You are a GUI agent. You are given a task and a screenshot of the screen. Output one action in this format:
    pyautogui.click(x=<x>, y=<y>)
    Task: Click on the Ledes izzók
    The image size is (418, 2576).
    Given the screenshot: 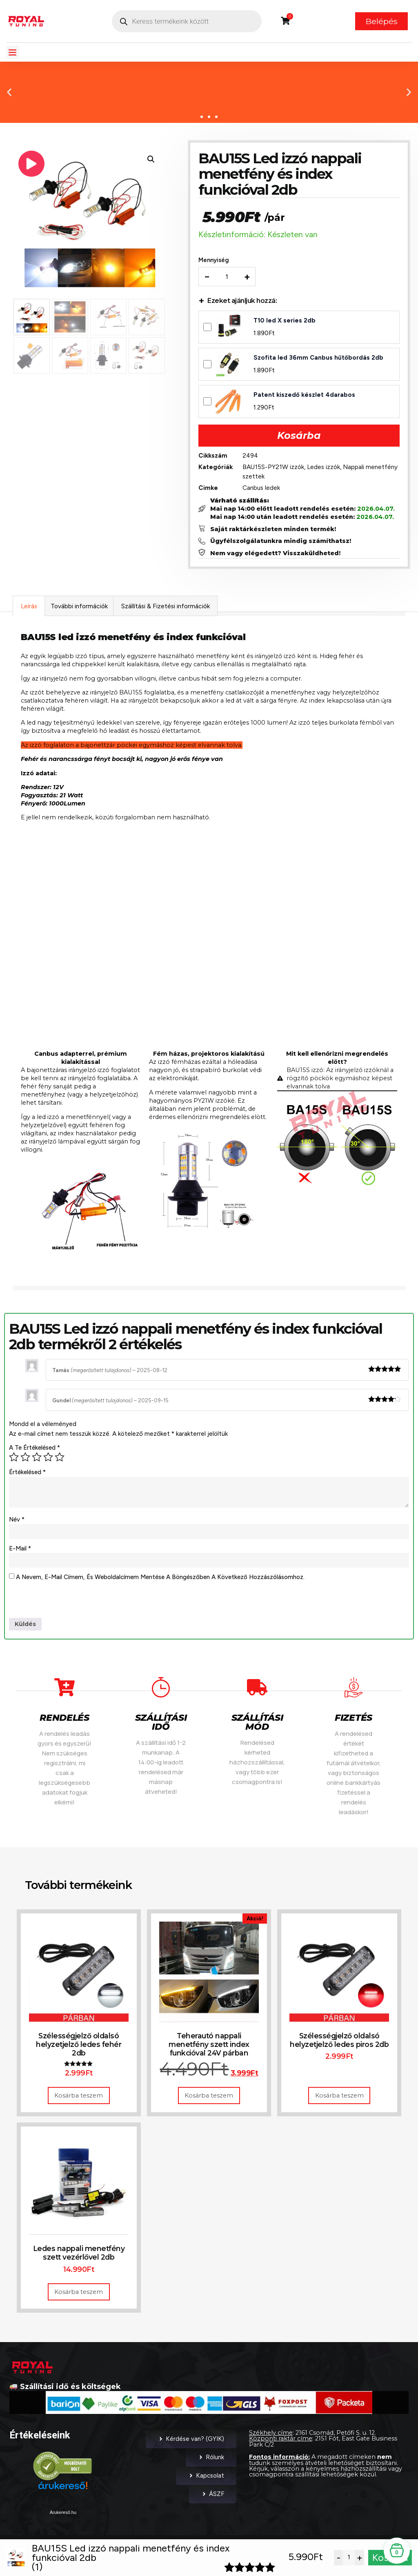 What is the action you would take?
    pyautogui.click(x=325, y=468)
    